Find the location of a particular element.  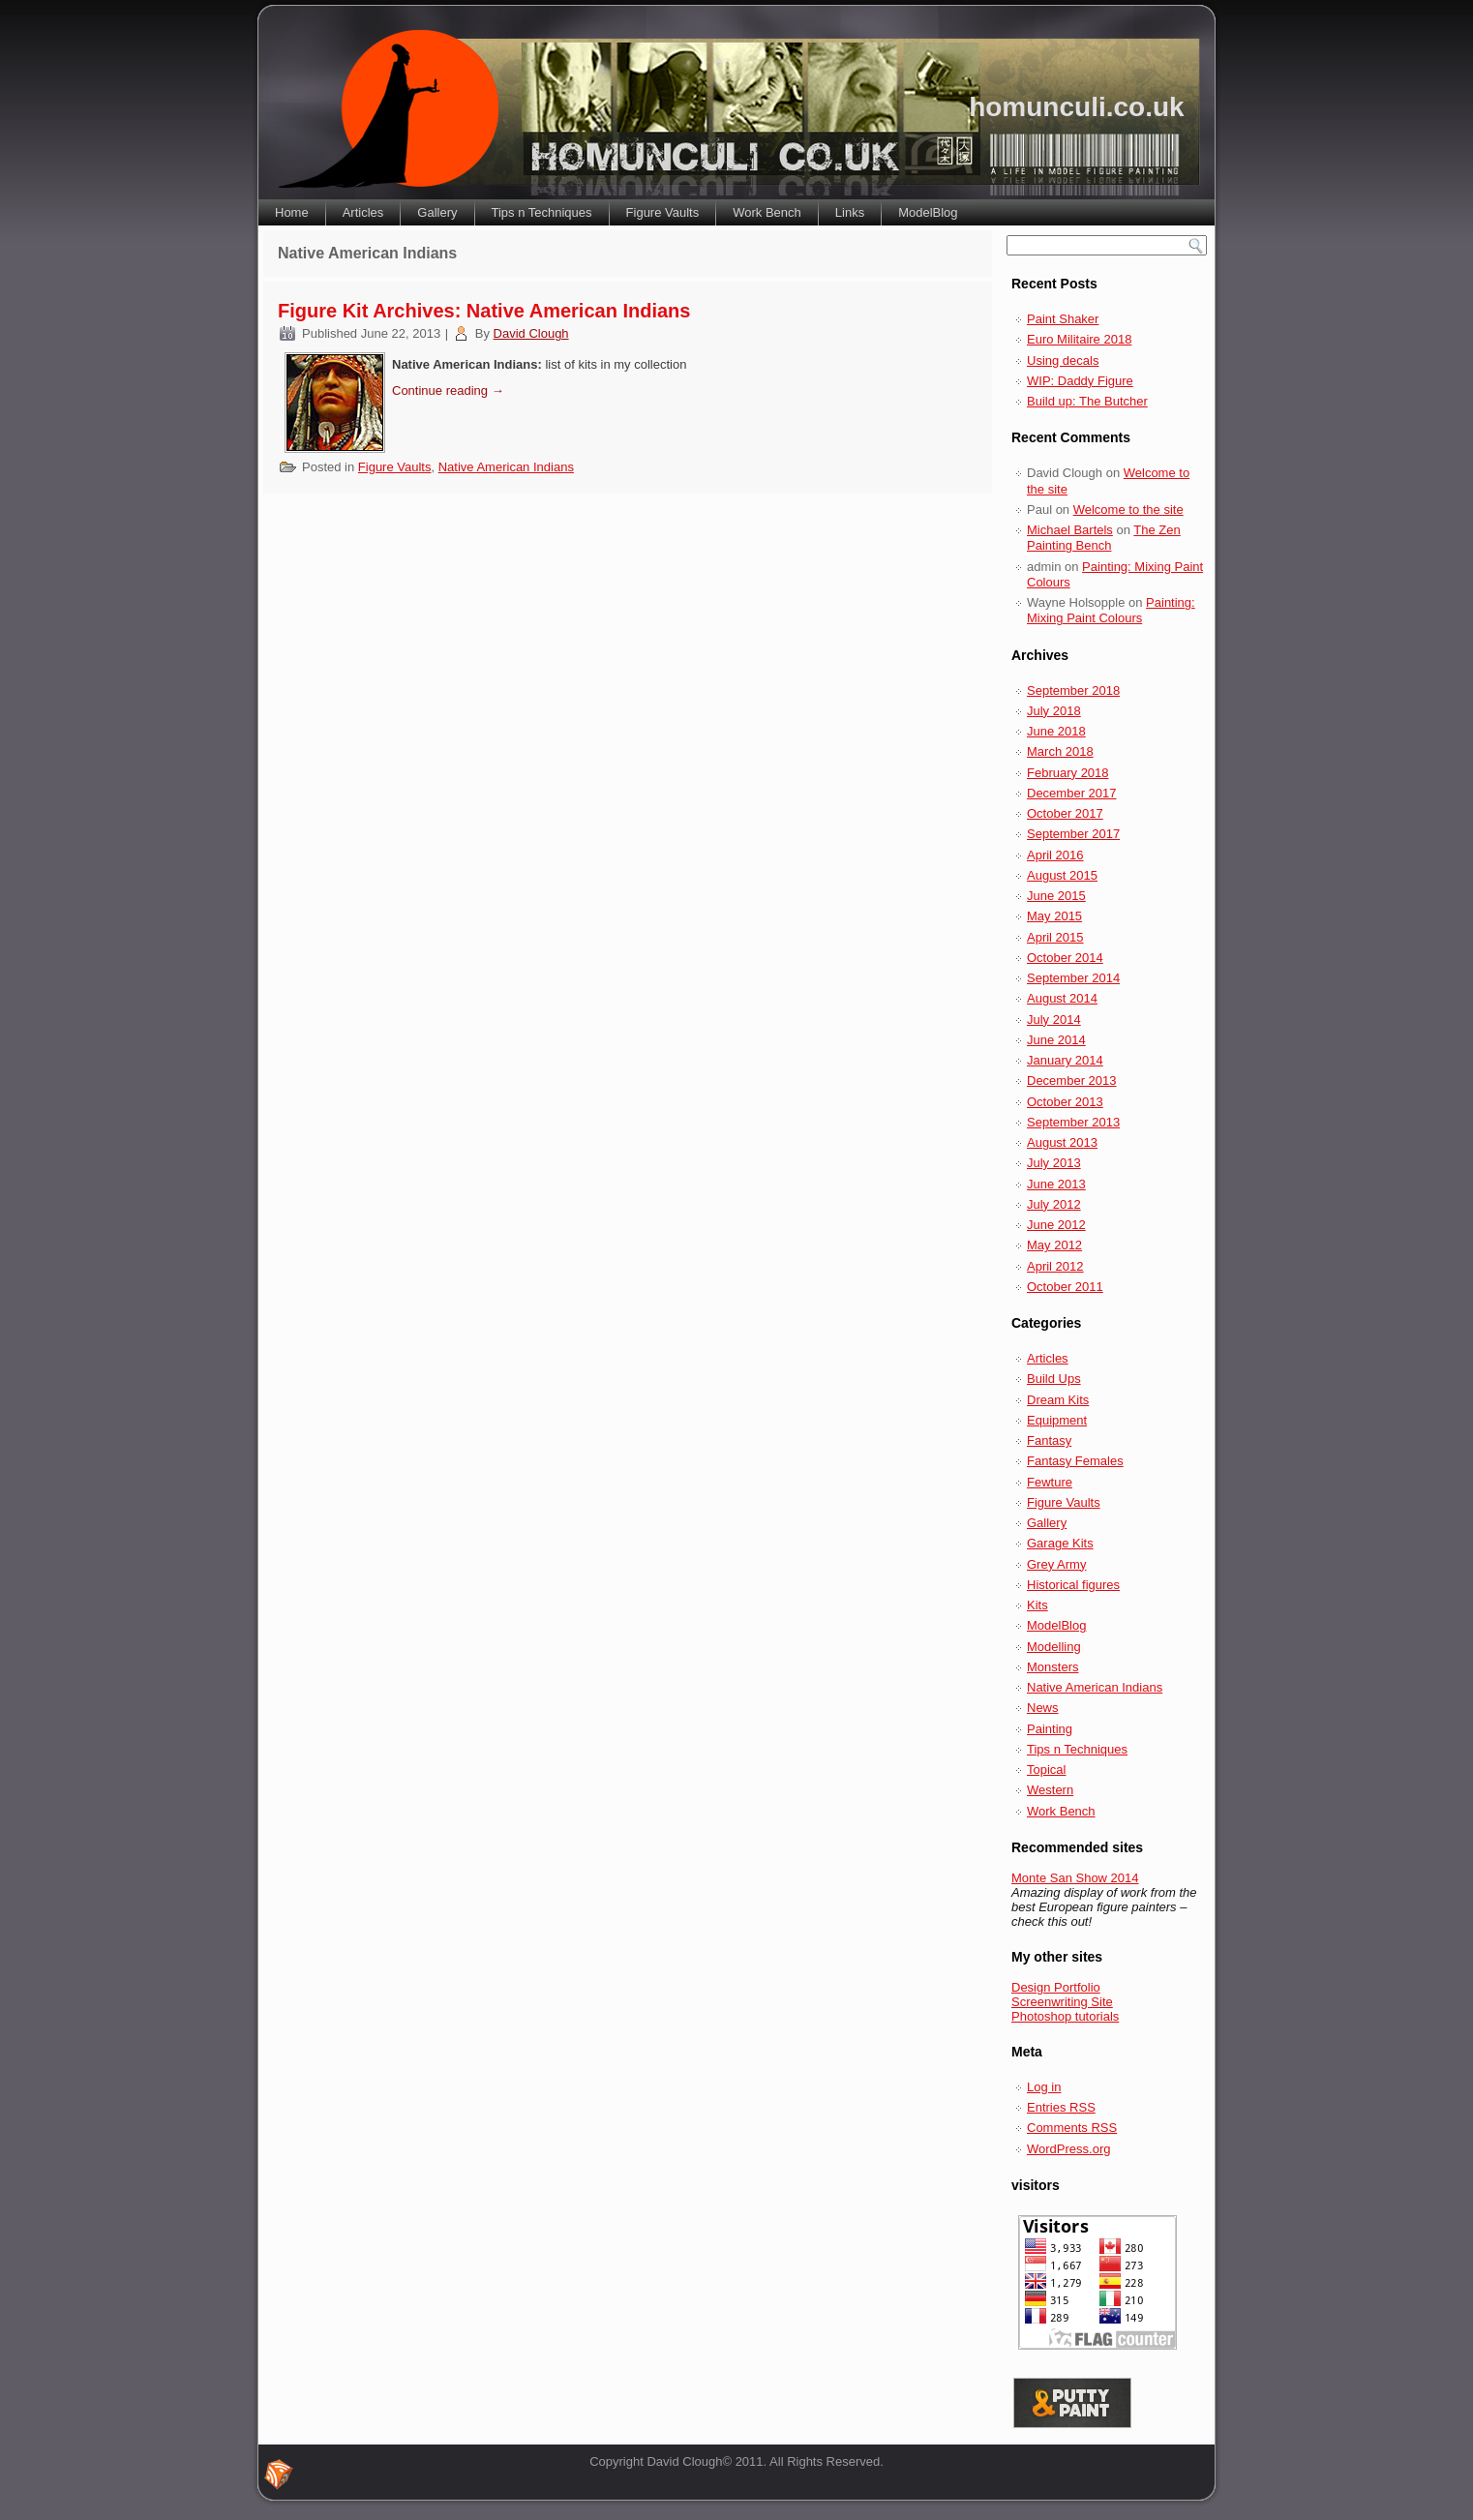

Figure Kit Archives: Native American Indians is located at coordinates (484, 310).